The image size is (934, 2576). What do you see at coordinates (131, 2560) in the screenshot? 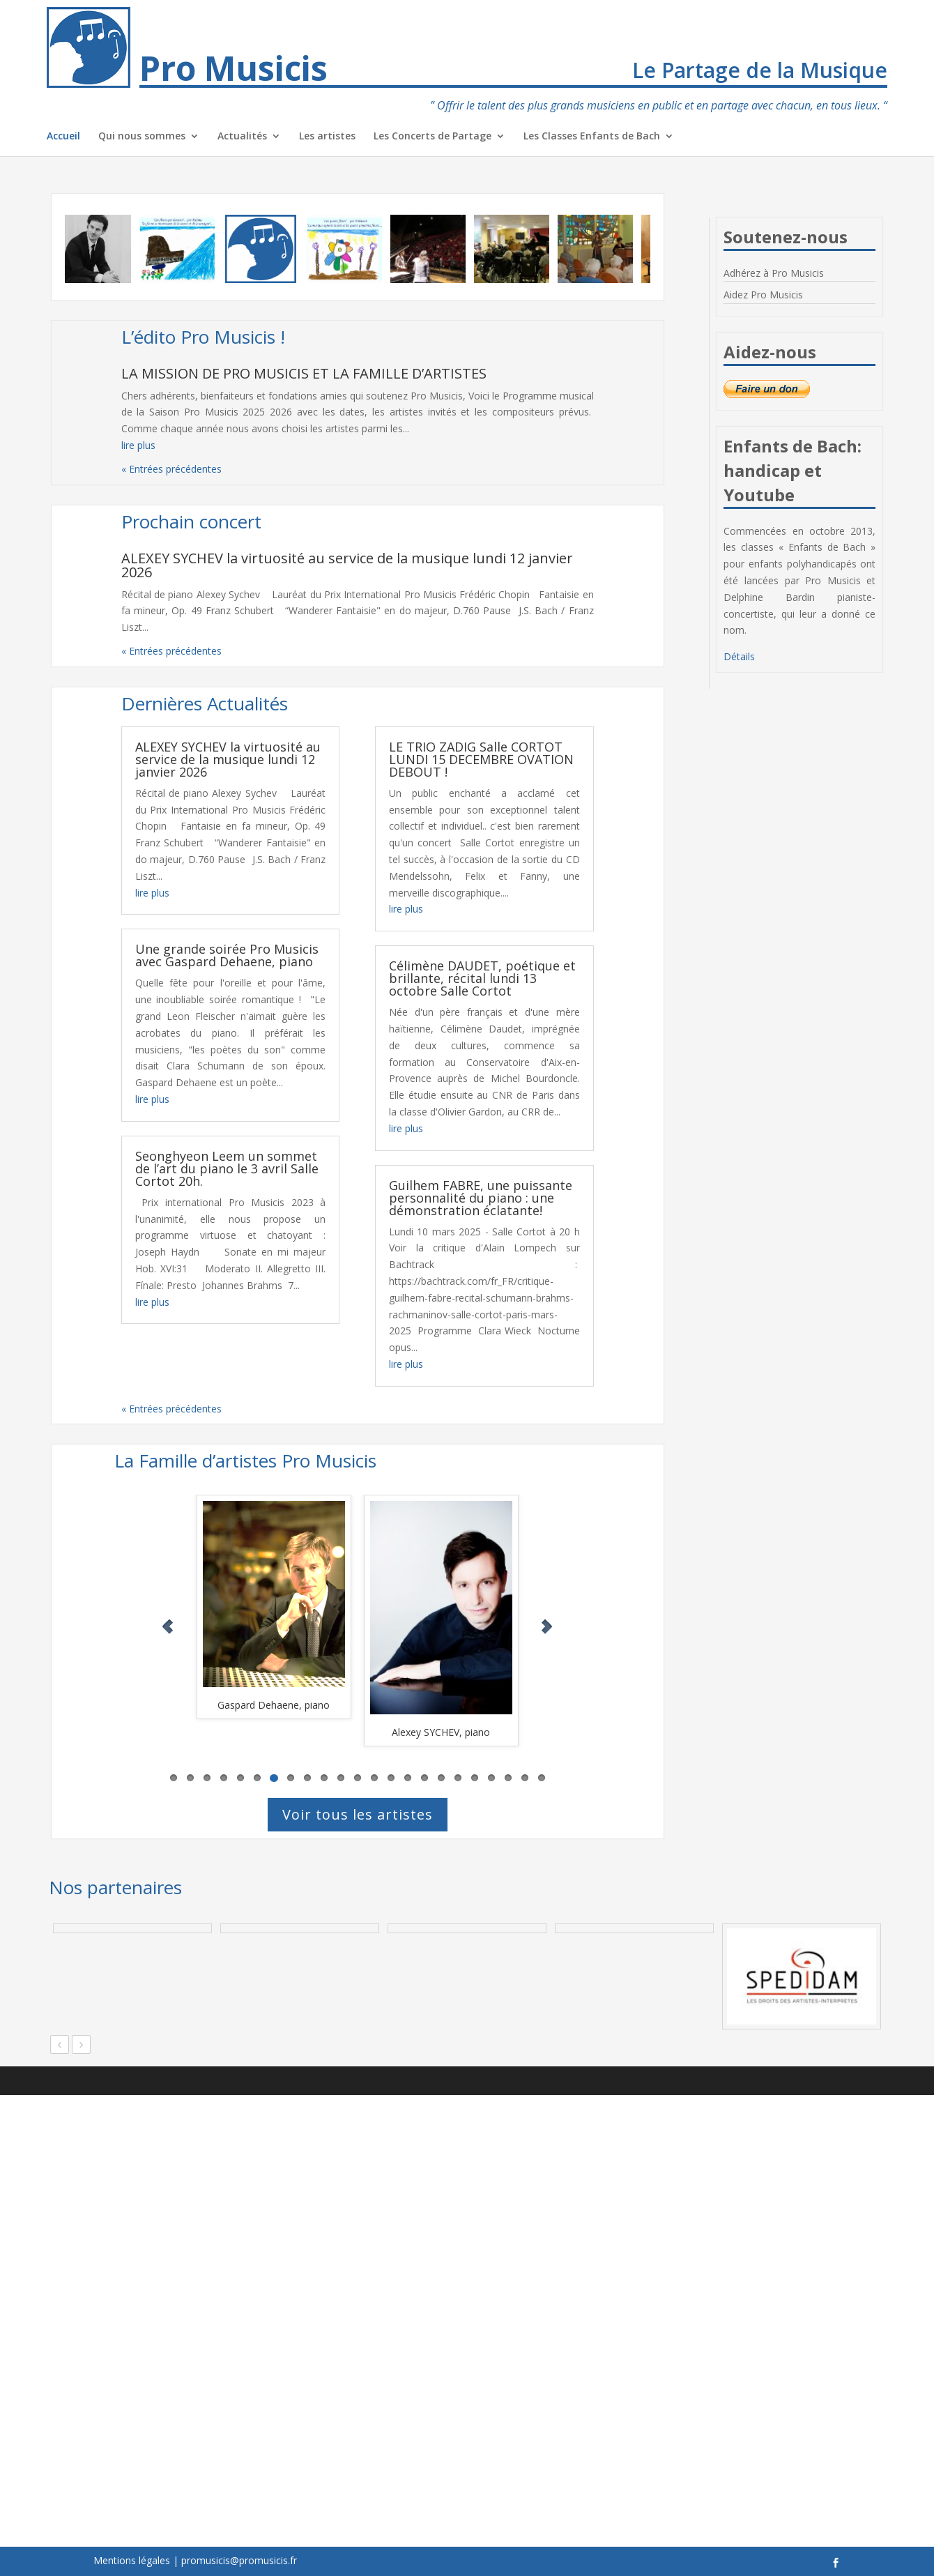
I see `Mentions légales` at bounding box center [131, 2560].